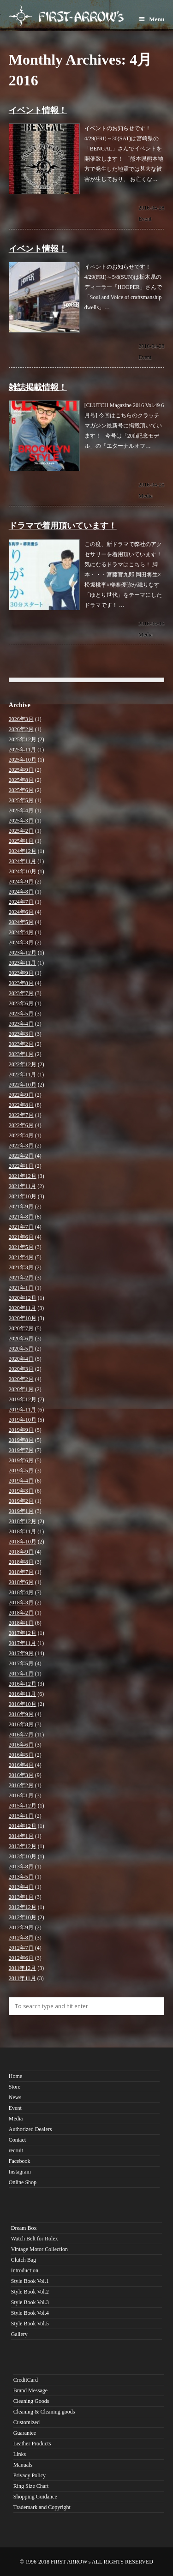 The image size is (173, 2576). What do you see at coordinates (21, 1450) in the screenshot?
I see `2019年7月` at bounding box center [21, 1450].